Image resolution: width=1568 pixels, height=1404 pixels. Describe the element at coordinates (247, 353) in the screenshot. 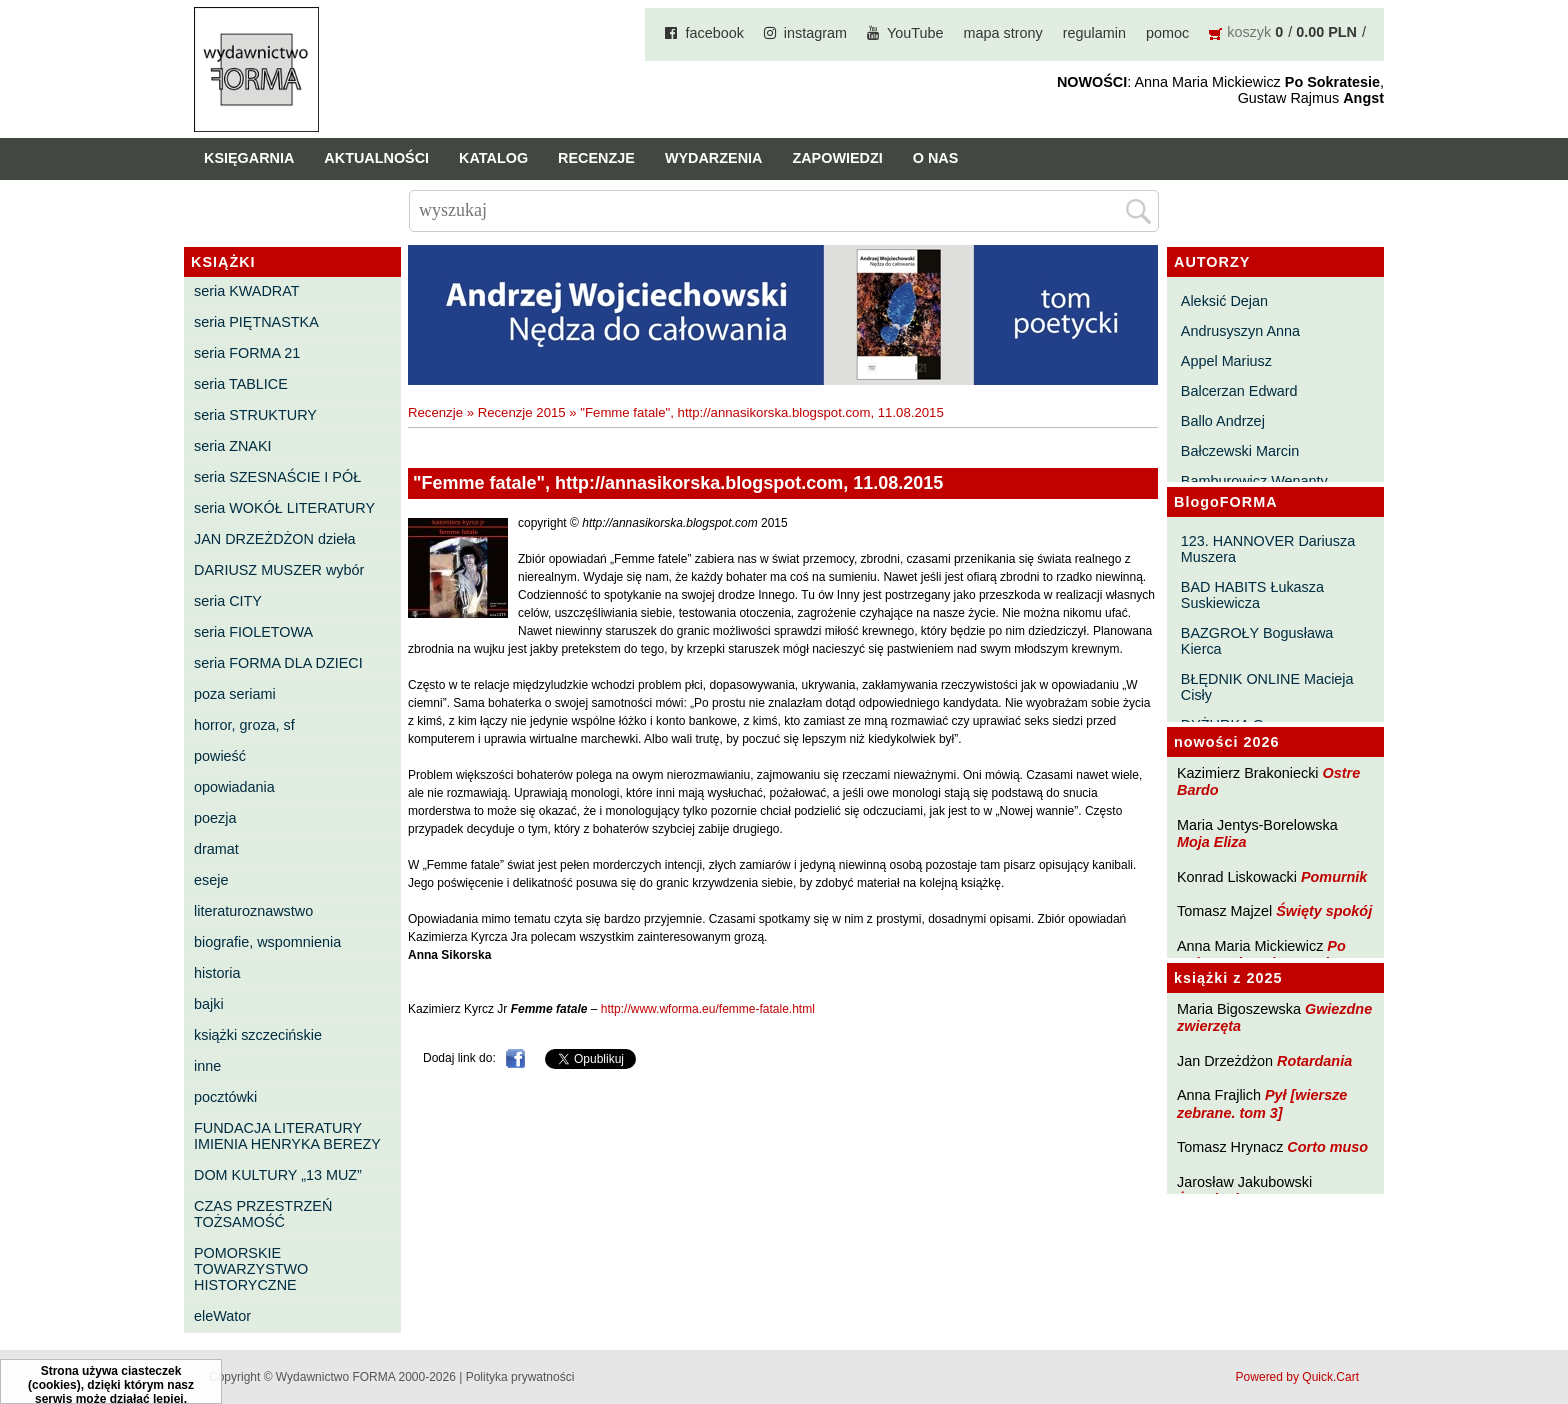

I see `seria FORMA 21` at that location.